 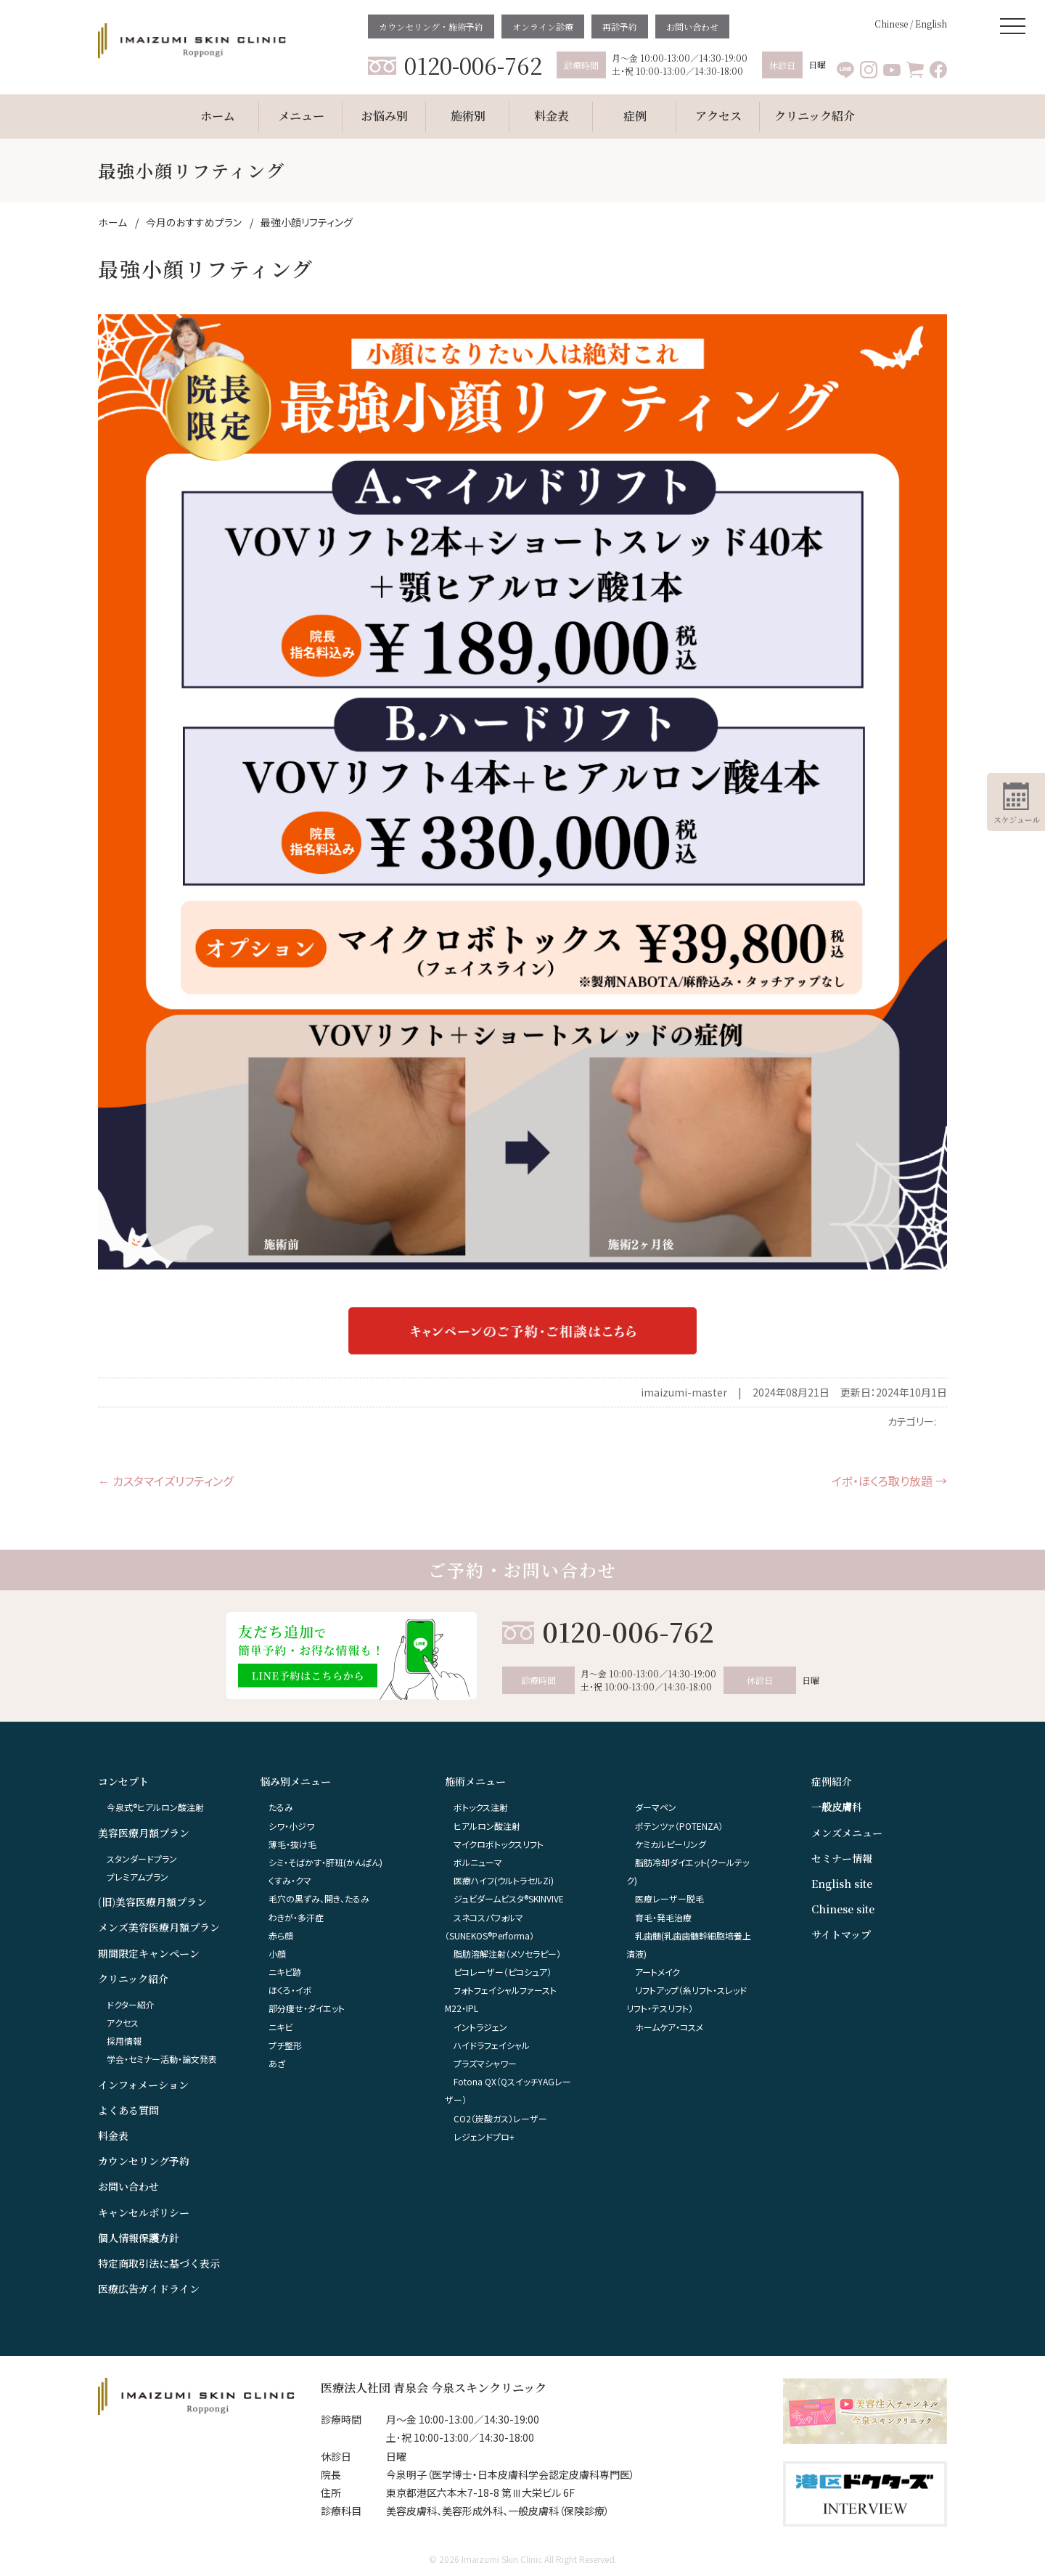 What do you see at coordinates (669, 2027) in the screenshot?
I see `ホームケア・コスメ` at bounding box center [669, 2027].